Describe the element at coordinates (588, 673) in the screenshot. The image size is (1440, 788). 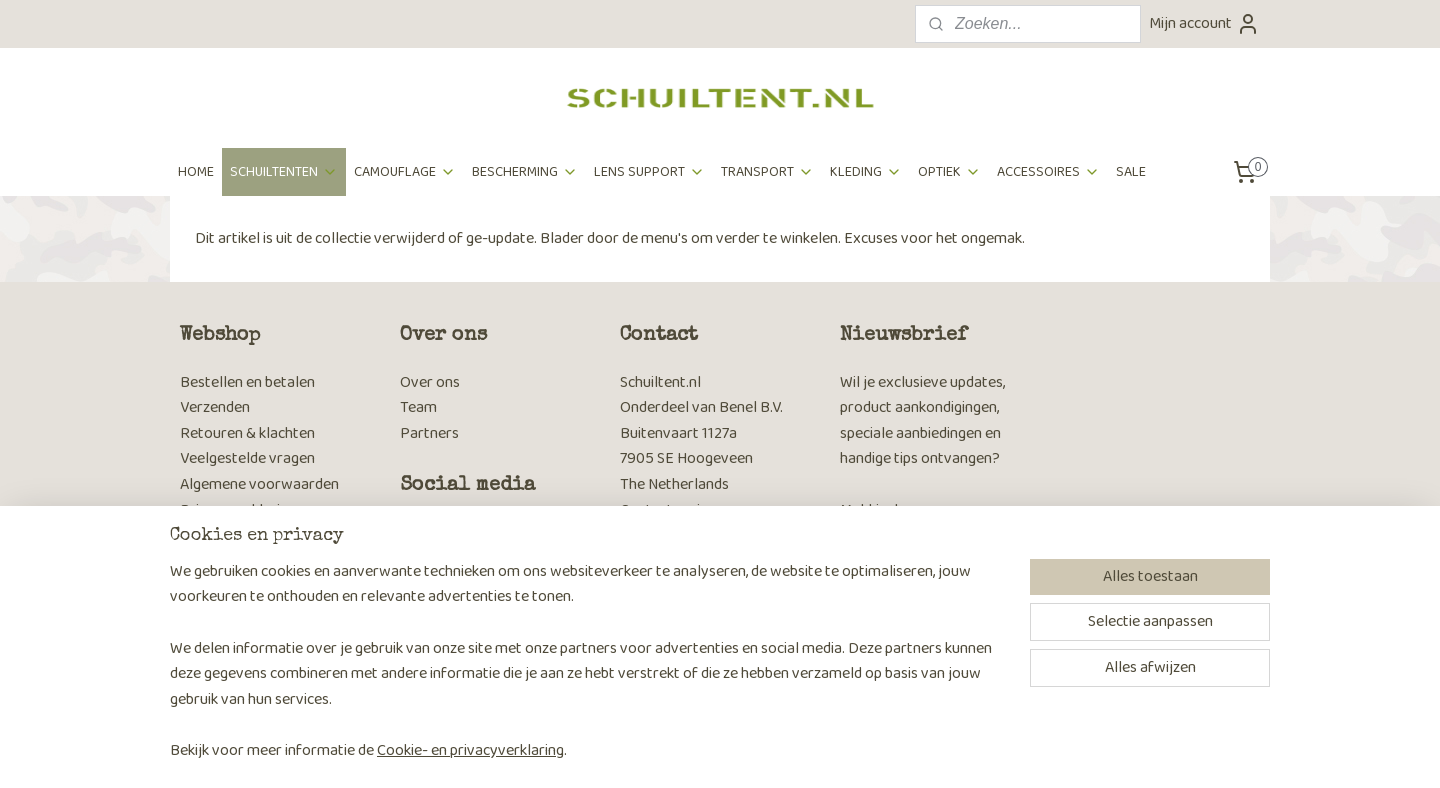
I see `[region]` at that location.